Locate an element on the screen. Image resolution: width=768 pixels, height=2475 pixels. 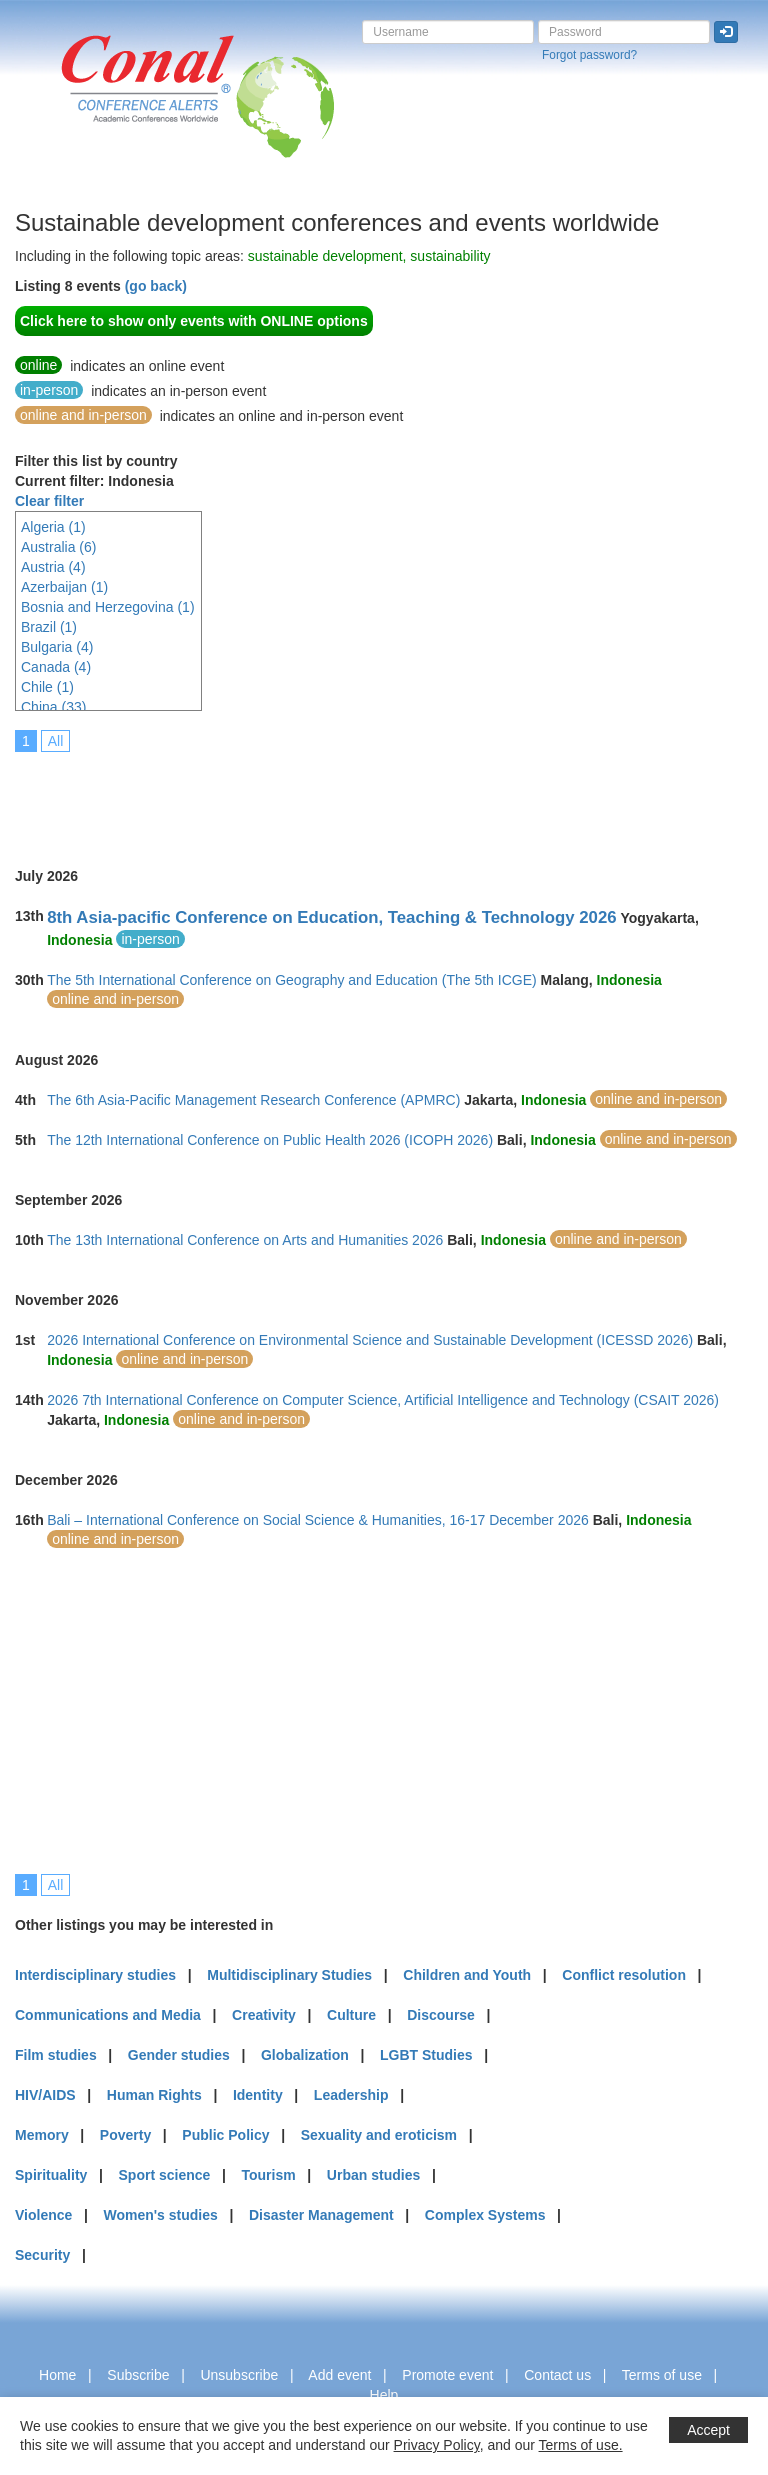
Home is located at coordinates (57, 2375).